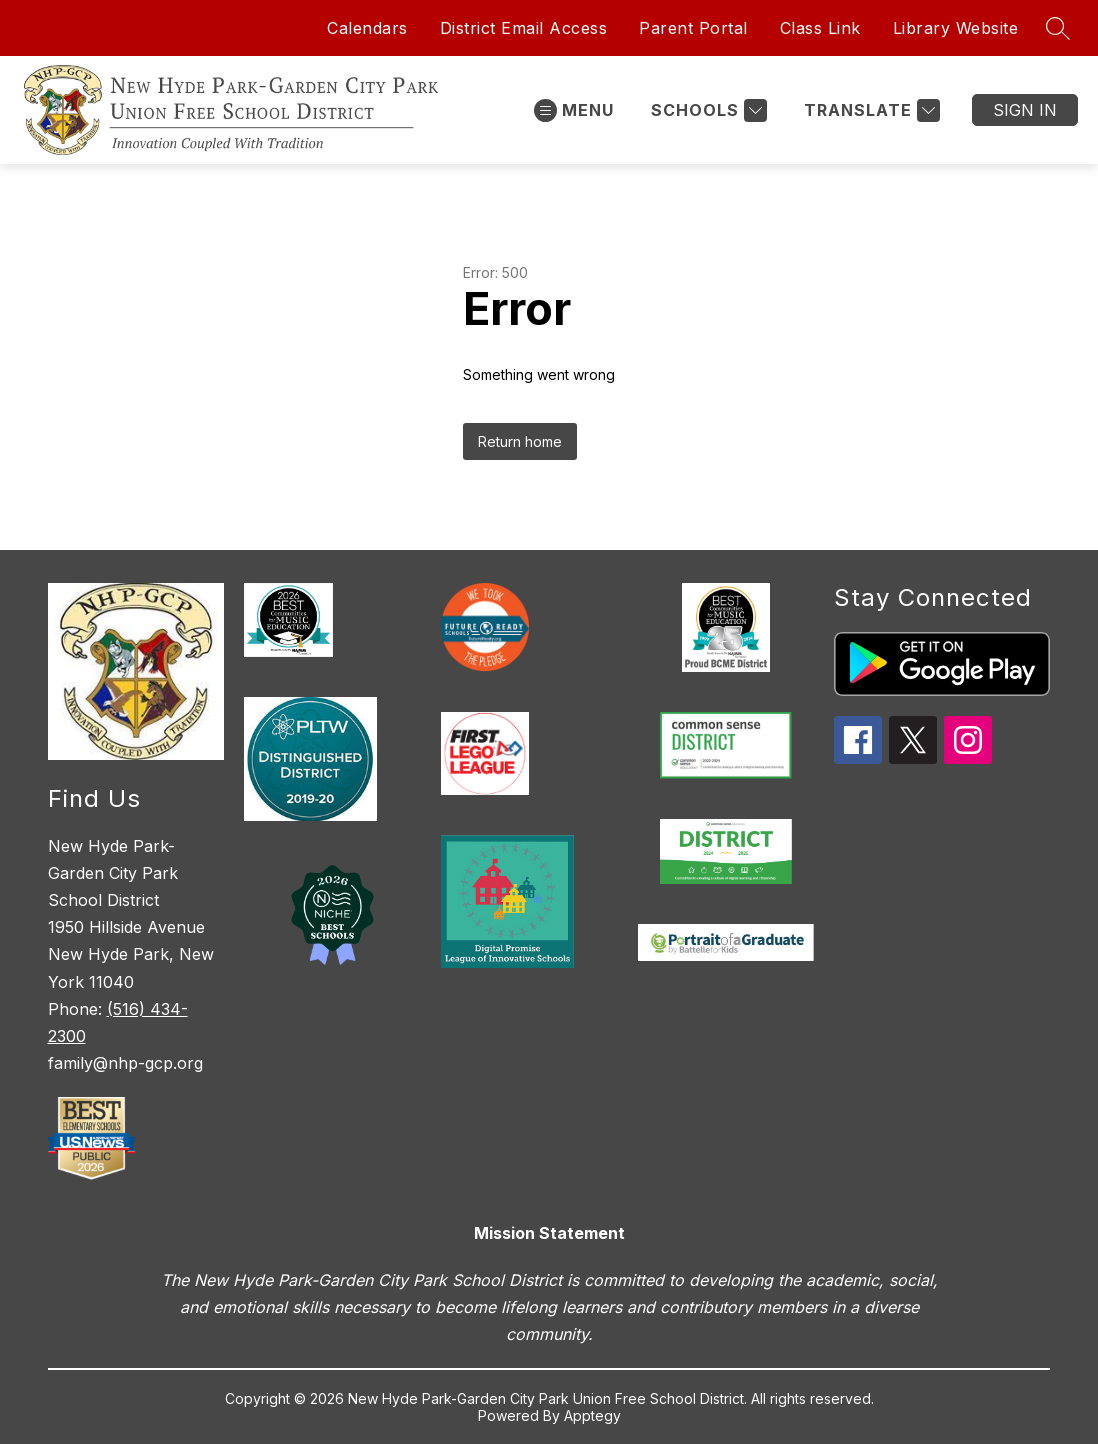  I want to click on [Open menu], so click(574, 110).